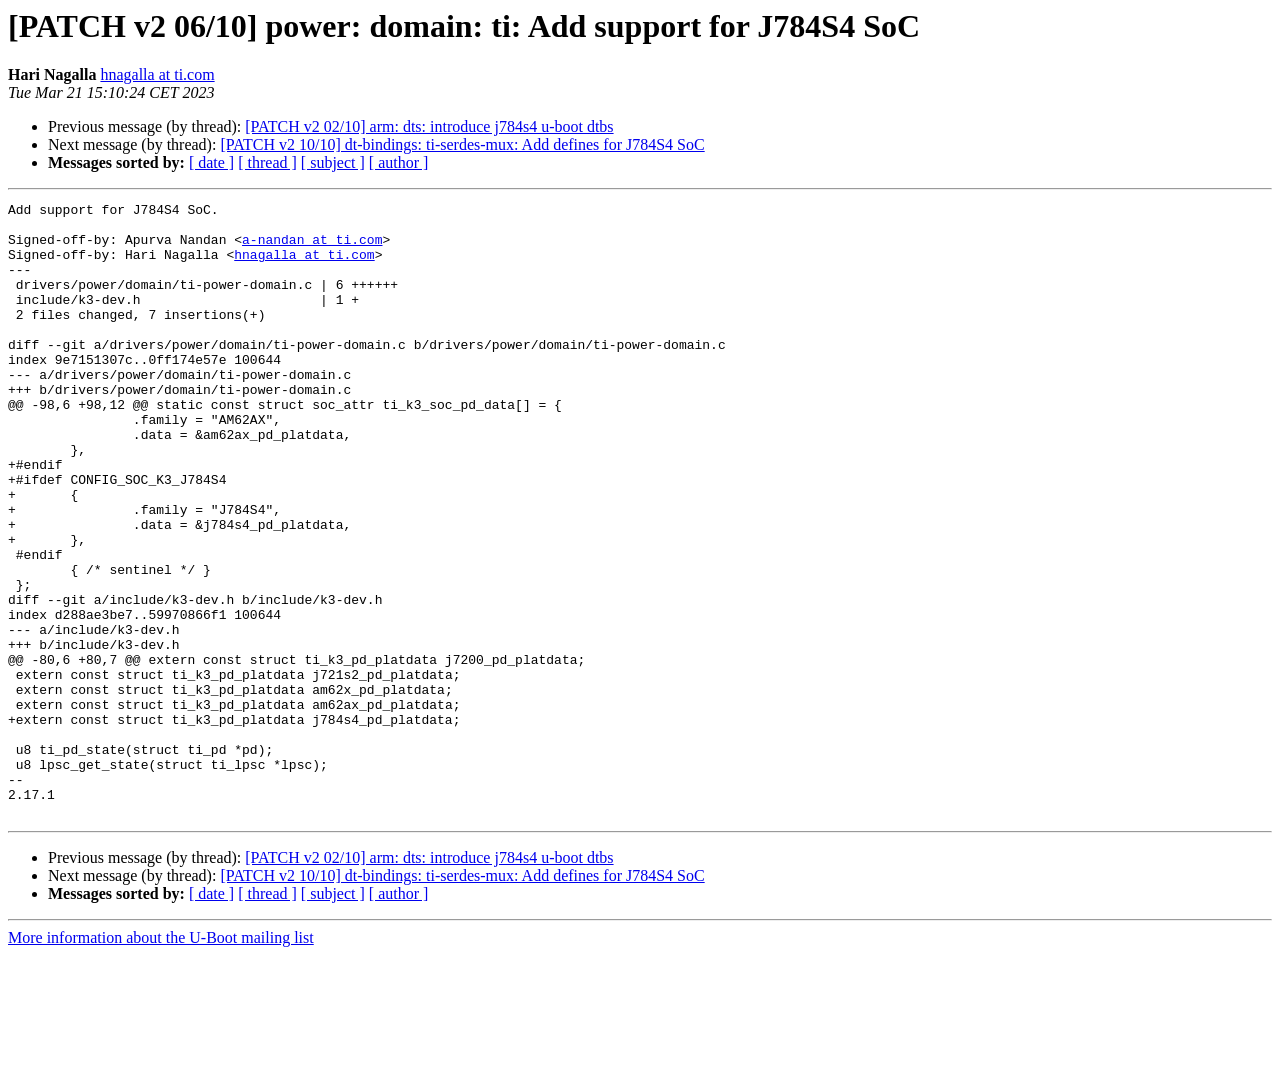  What do you see at coordinates (399, 162) in the screenshot?
I see `[ author ]` at bounding box center [399, 162].